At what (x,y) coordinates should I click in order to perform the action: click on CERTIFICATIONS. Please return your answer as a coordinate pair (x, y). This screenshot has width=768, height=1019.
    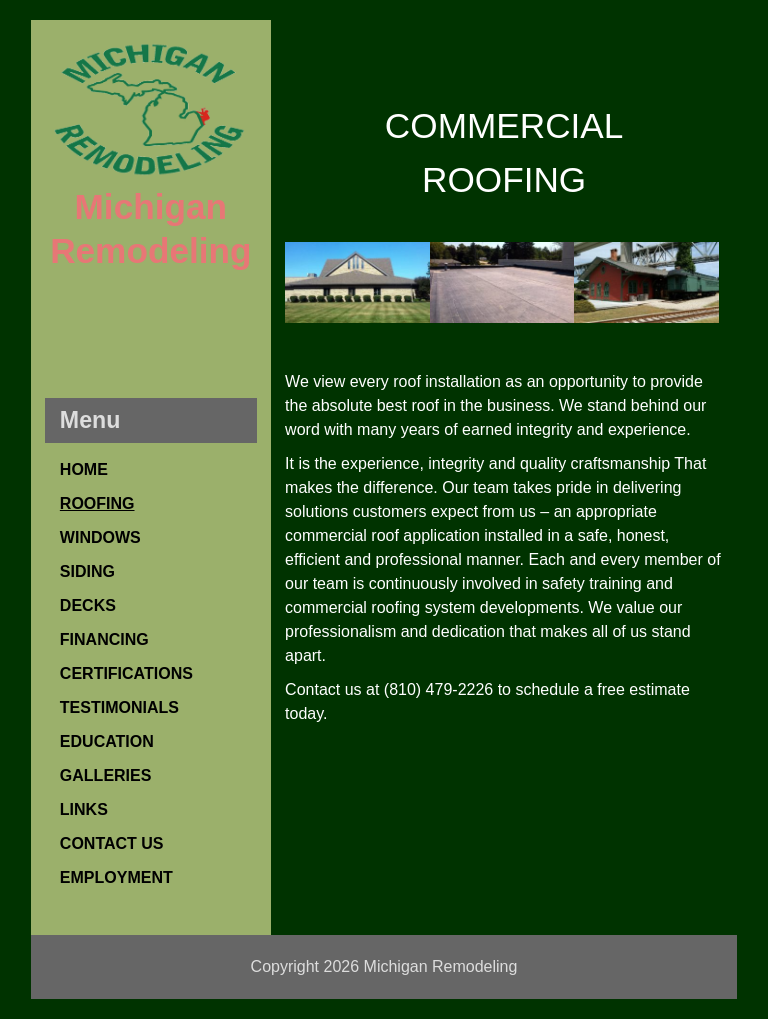
    Looking at the image, I should click on (126, 673).